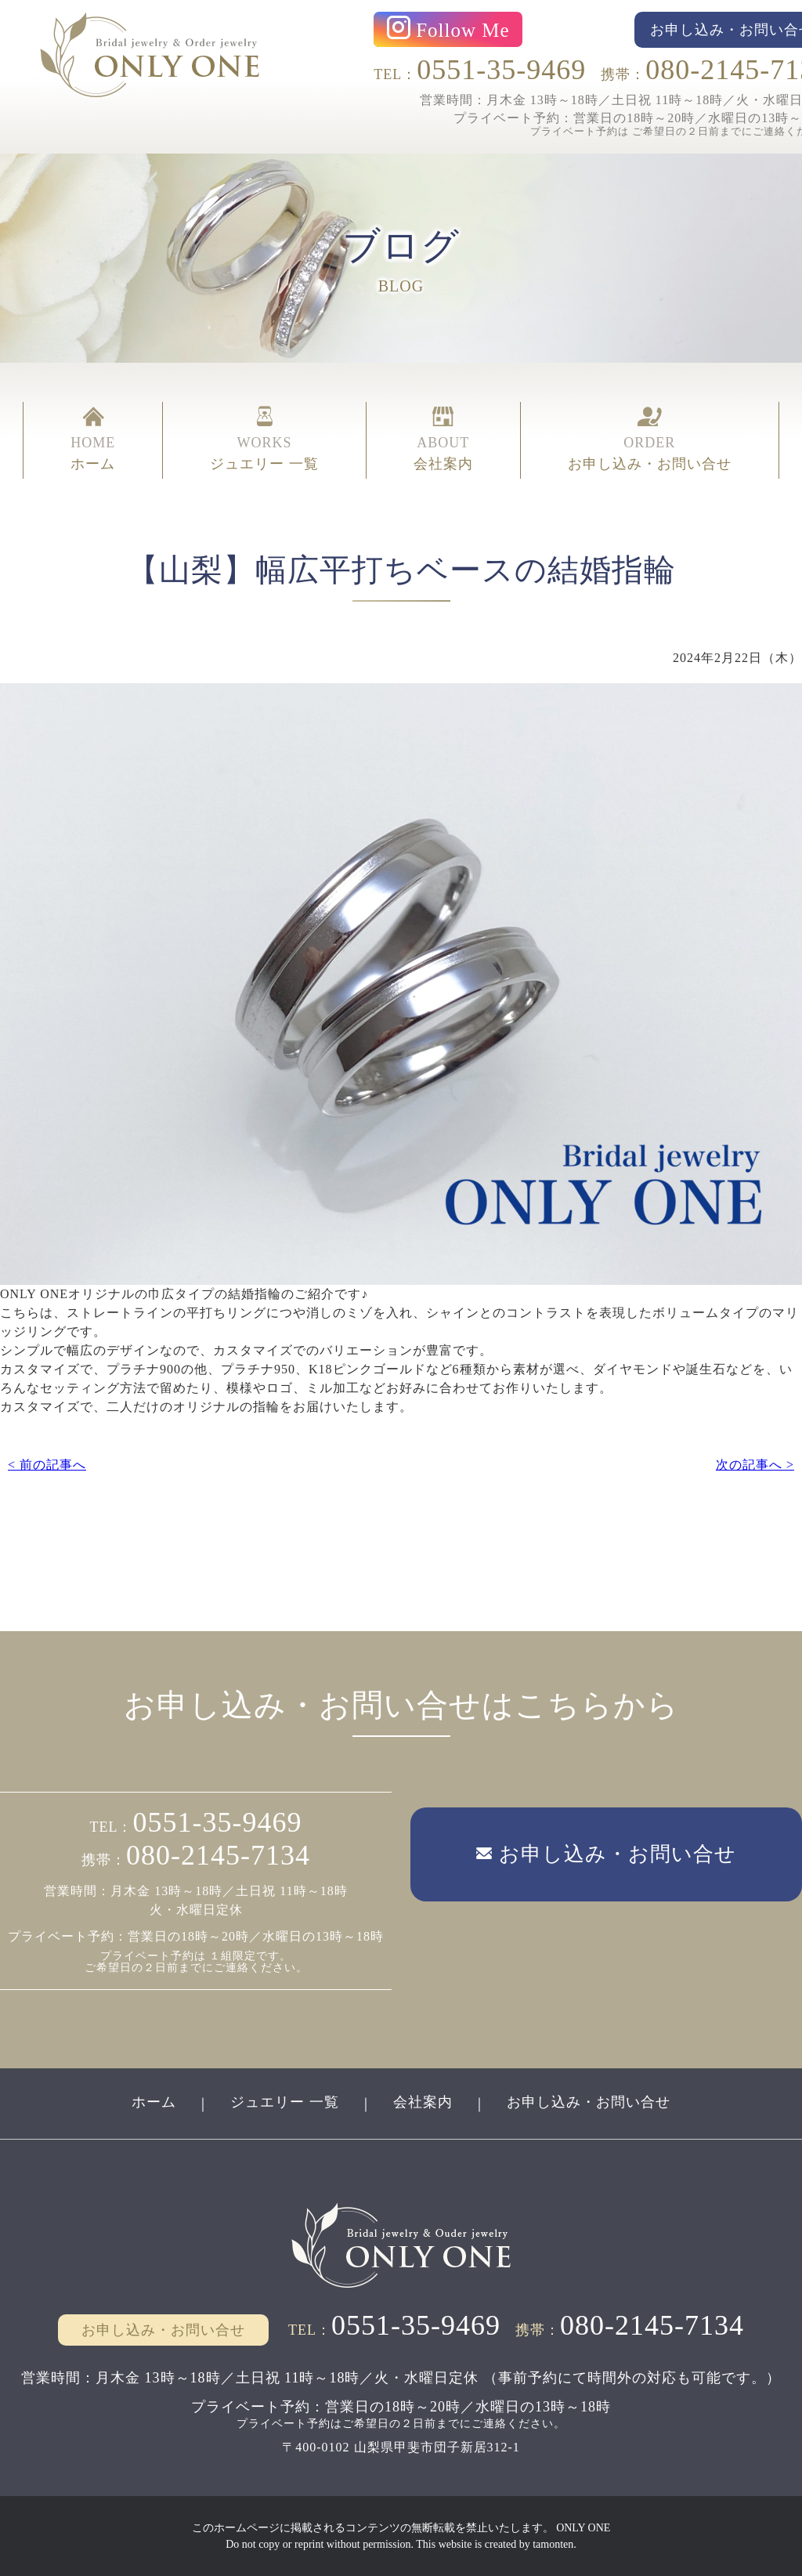 This screenshot has height=2576, width=802. Describe the element at coordinates (501, 69) in the screenshot. I see `0551-35-9469` at that location.